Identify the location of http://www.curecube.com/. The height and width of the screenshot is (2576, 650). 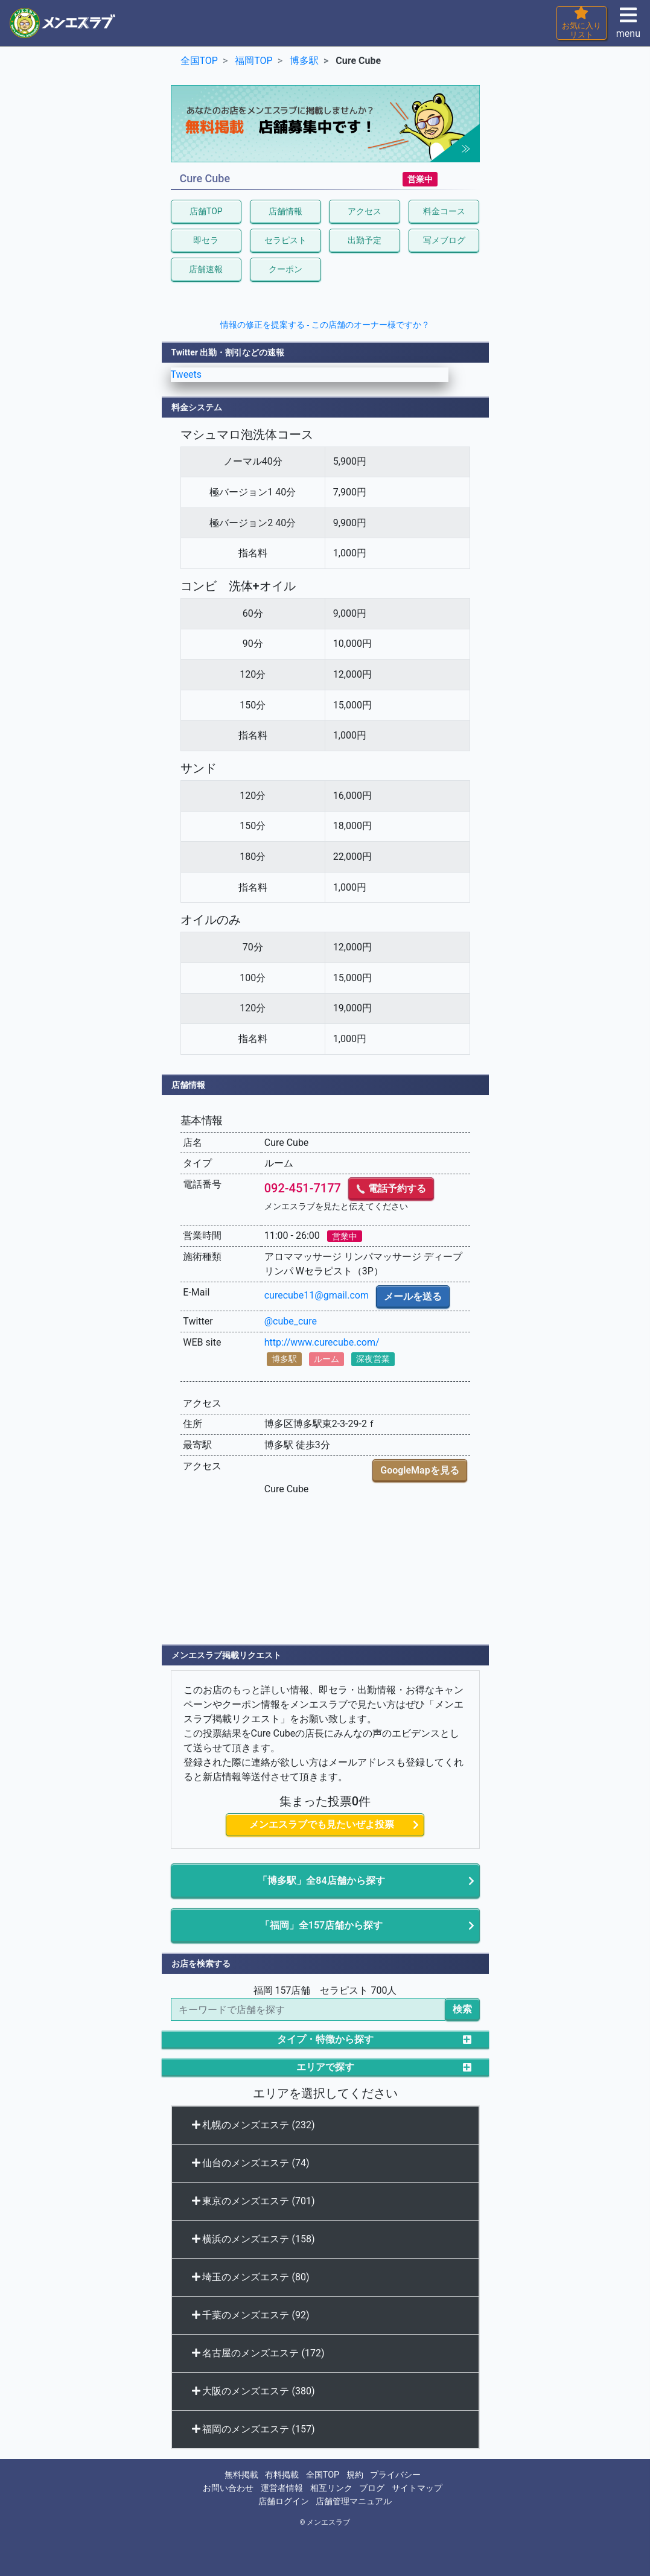
(322, 1342).